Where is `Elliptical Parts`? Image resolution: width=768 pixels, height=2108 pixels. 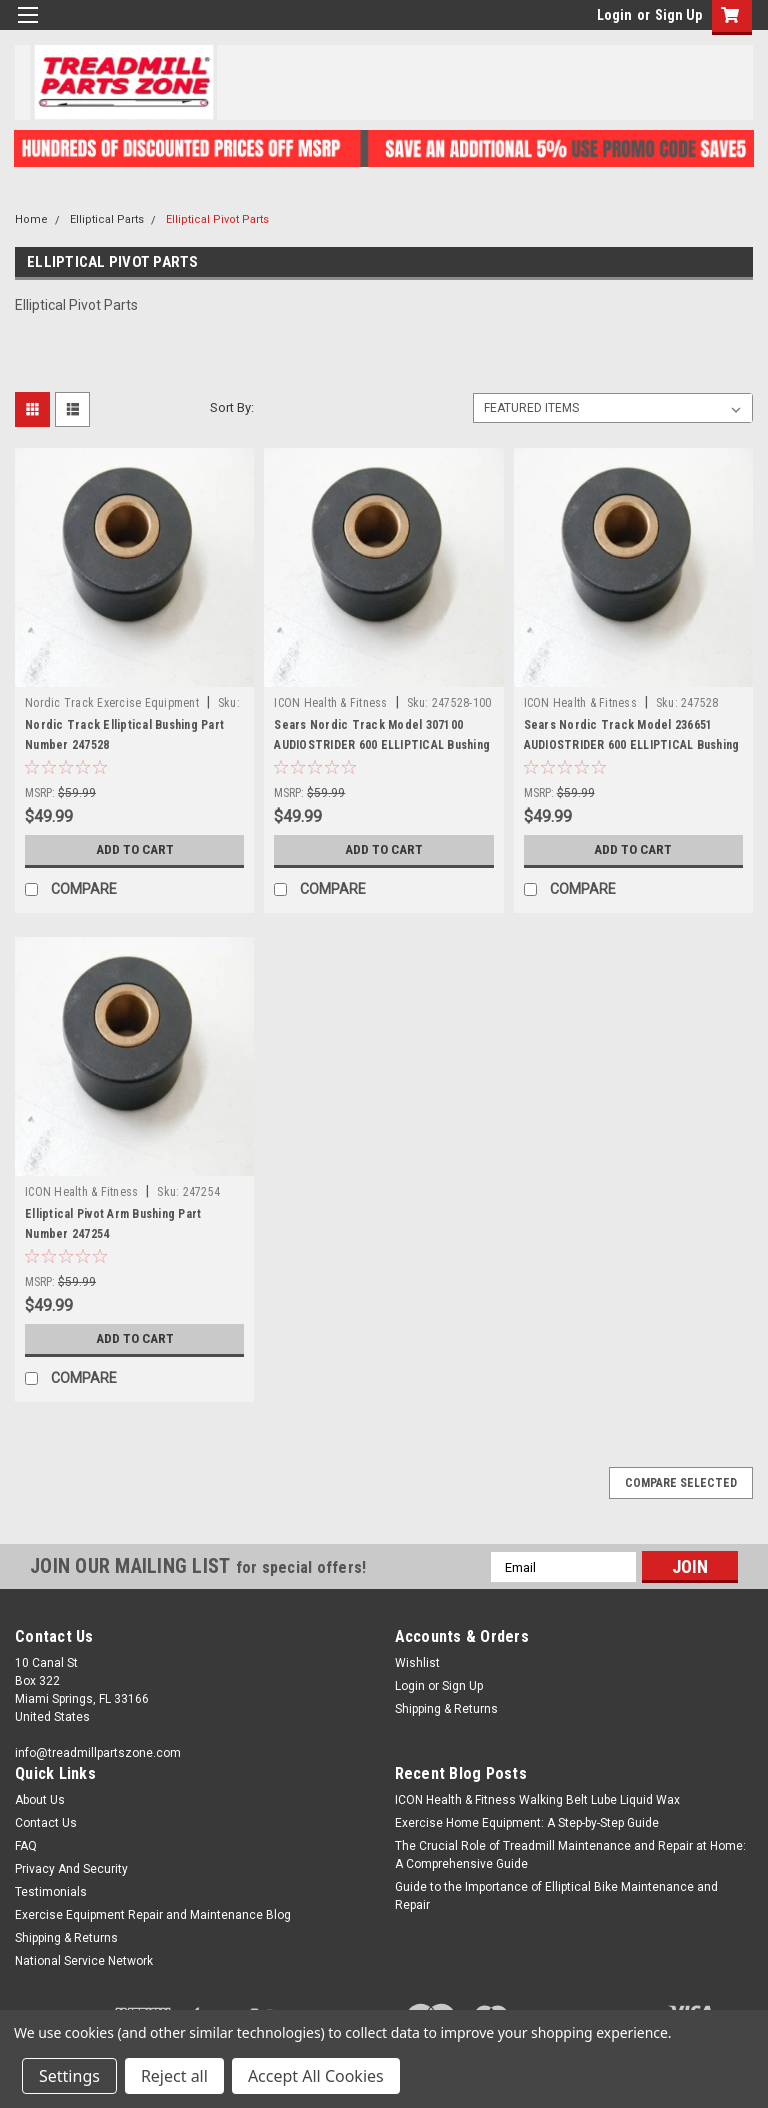 Elliptical Parts is located at coordinates (107, 219).